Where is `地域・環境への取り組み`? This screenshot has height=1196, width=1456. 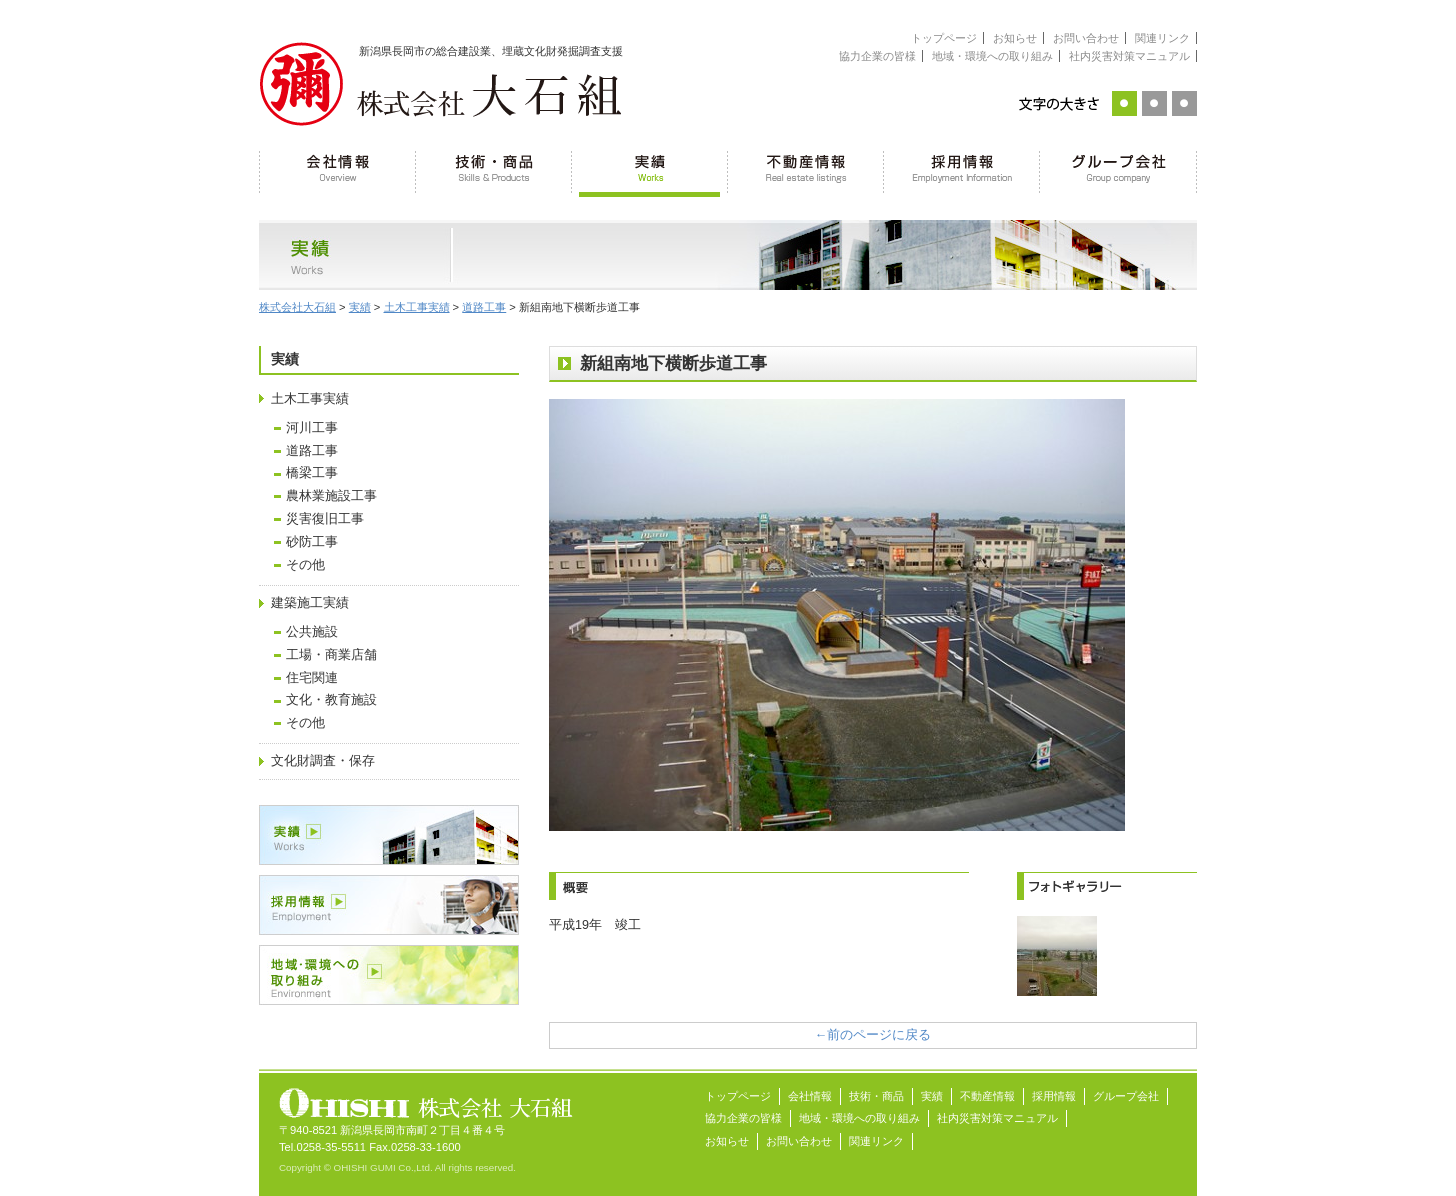 地域・環境への取り組み is located at coordinates (992, 56).